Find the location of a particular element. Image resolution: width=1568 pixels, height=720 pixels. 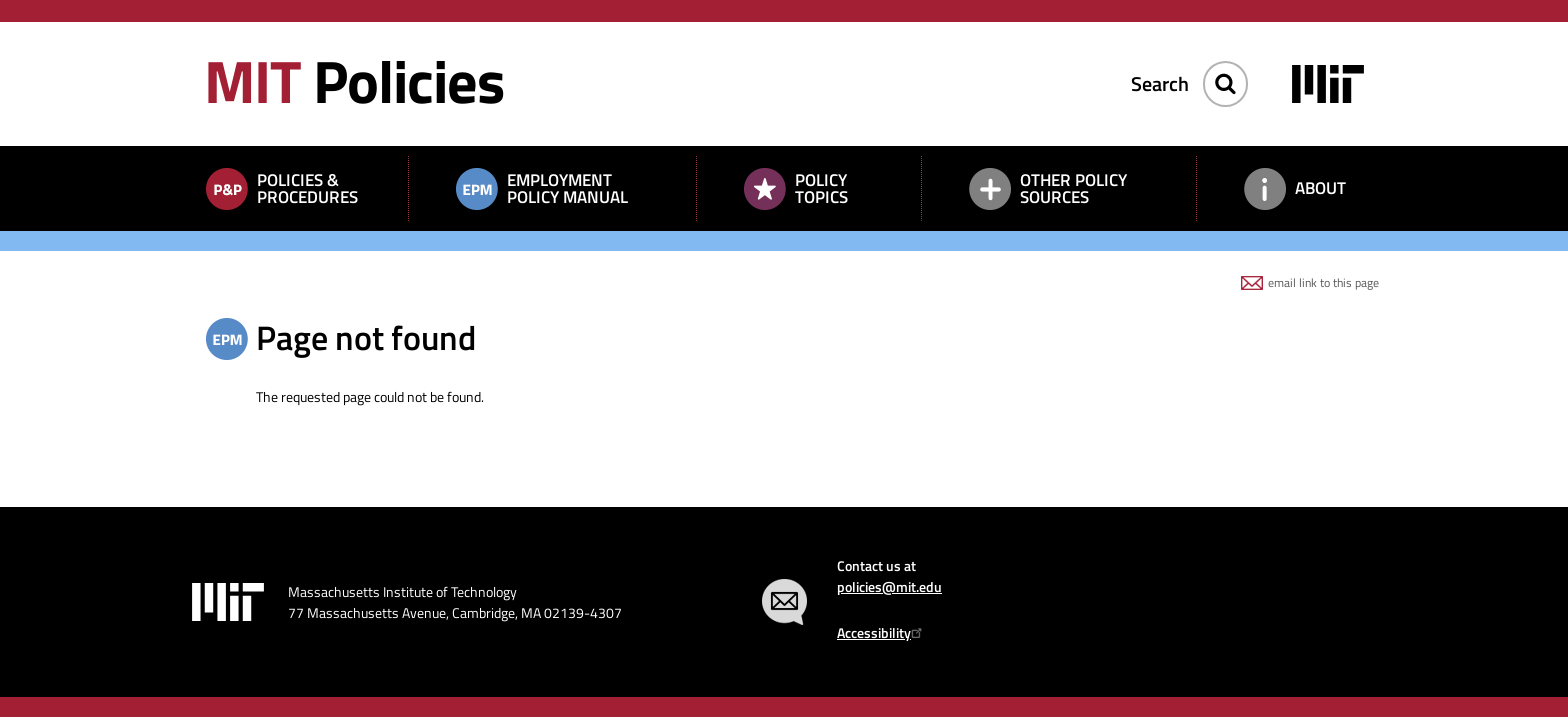

Policies & Procedures is located at coordinates (307, 188).